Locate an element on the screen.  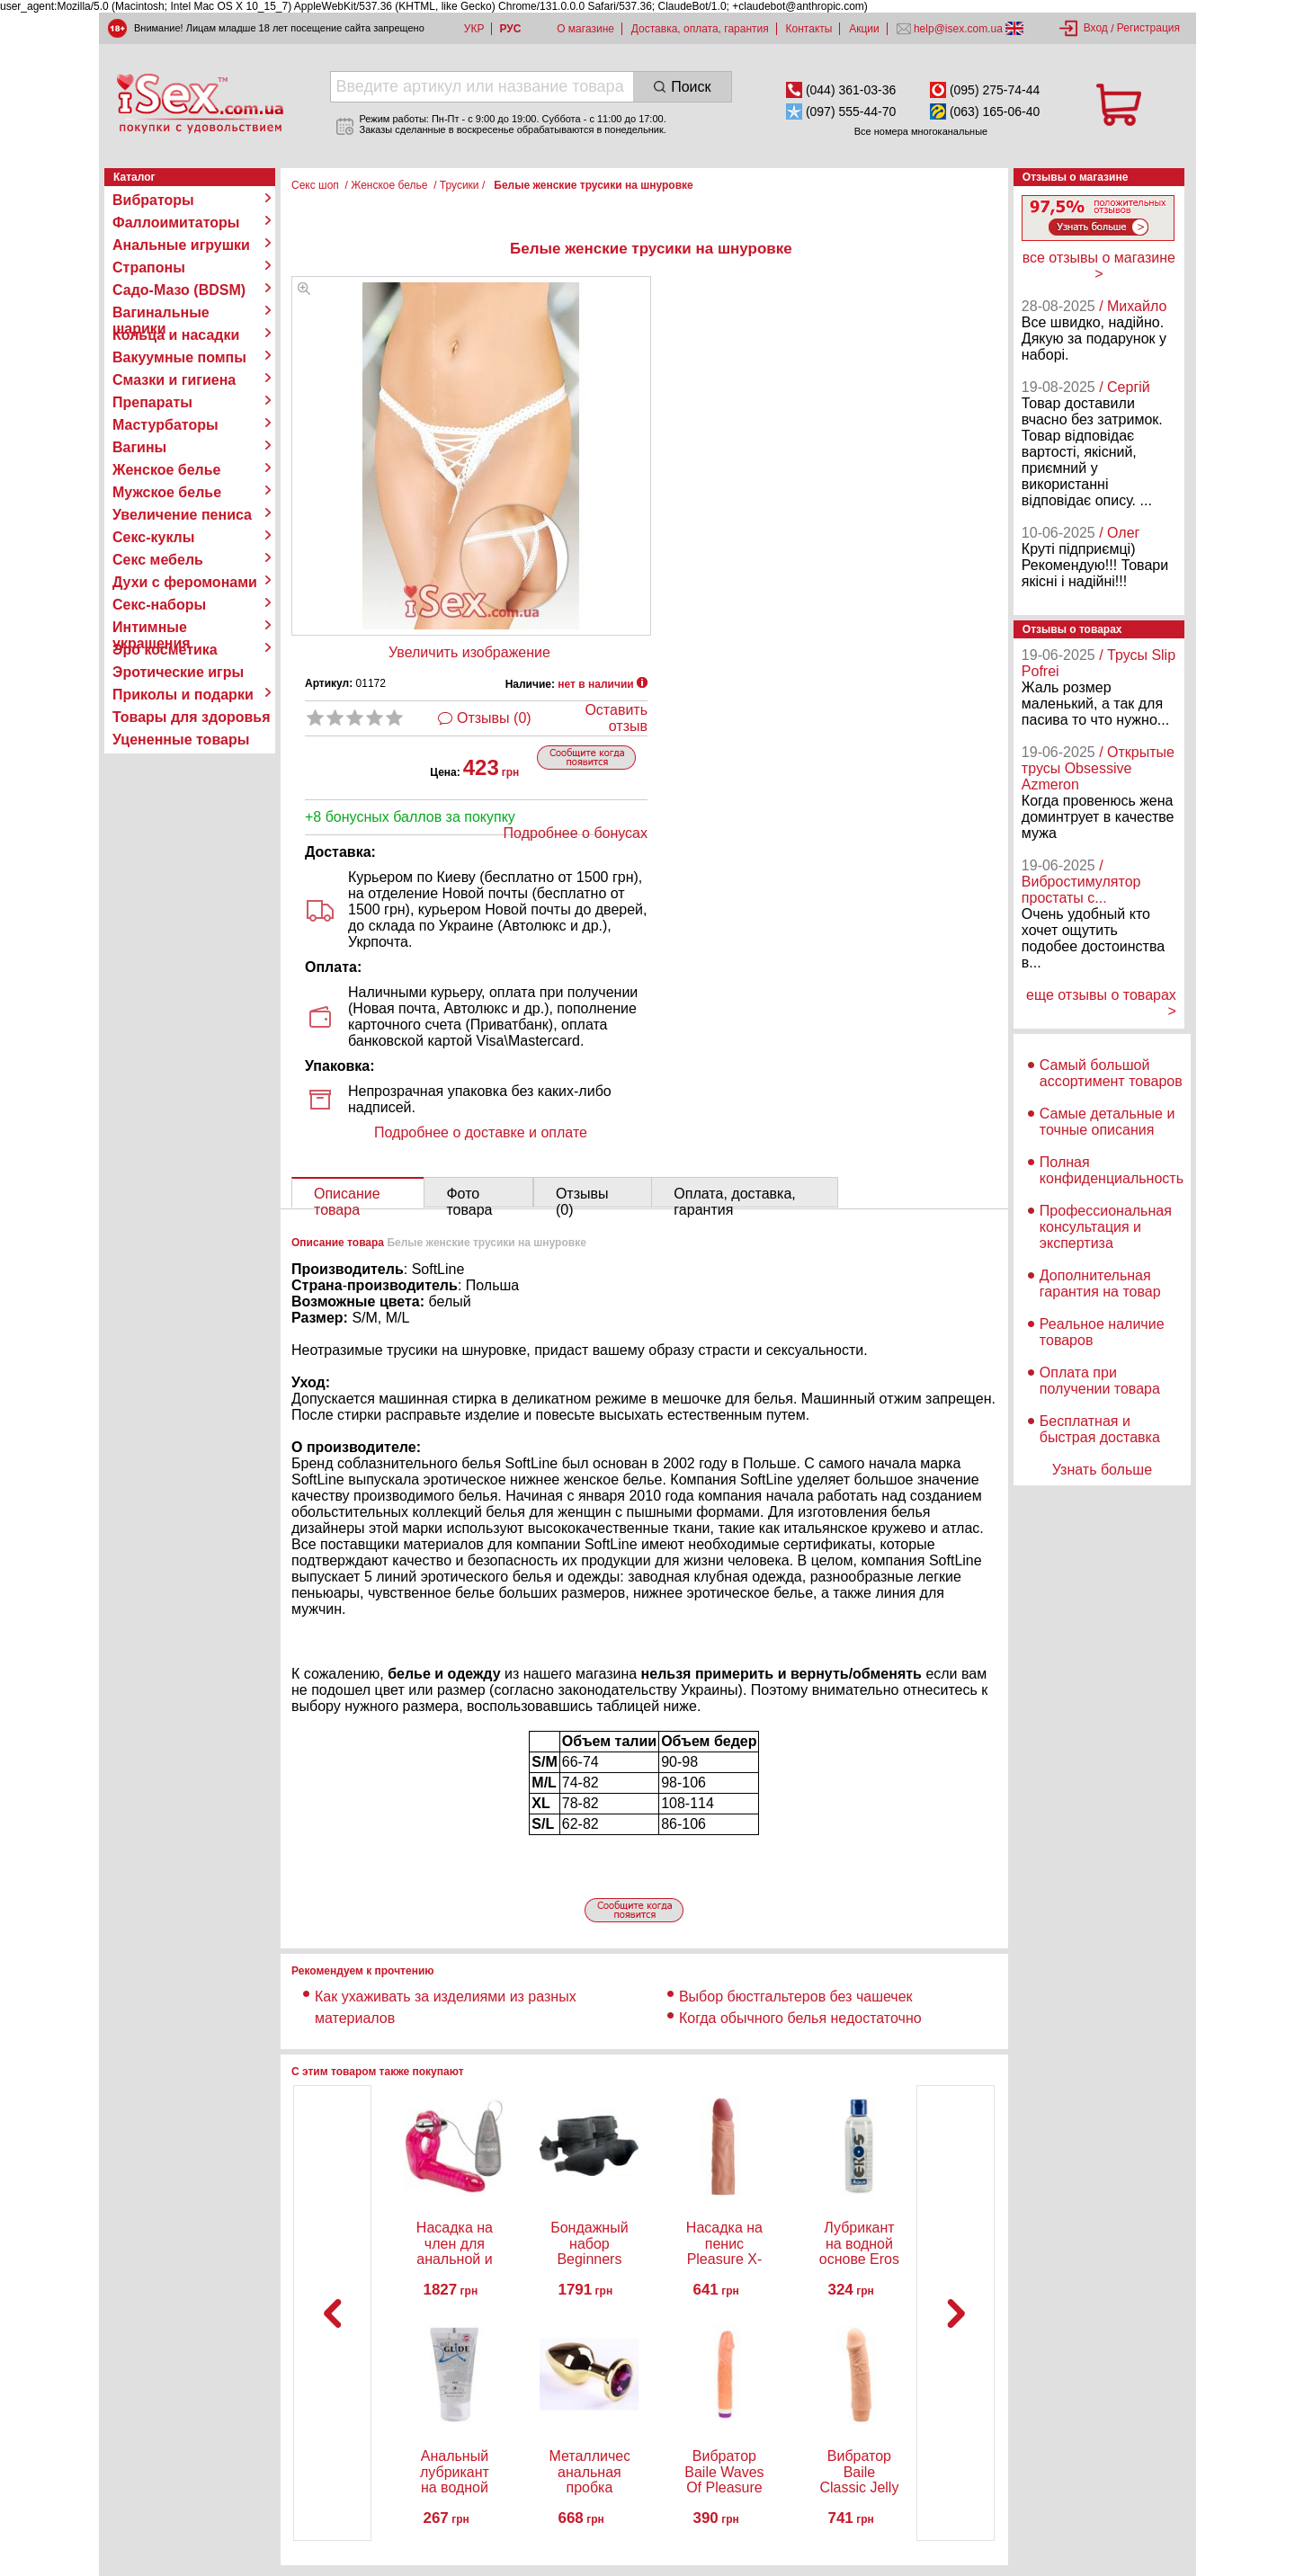
Увеличить изображение is located at coordinates (469, 652).